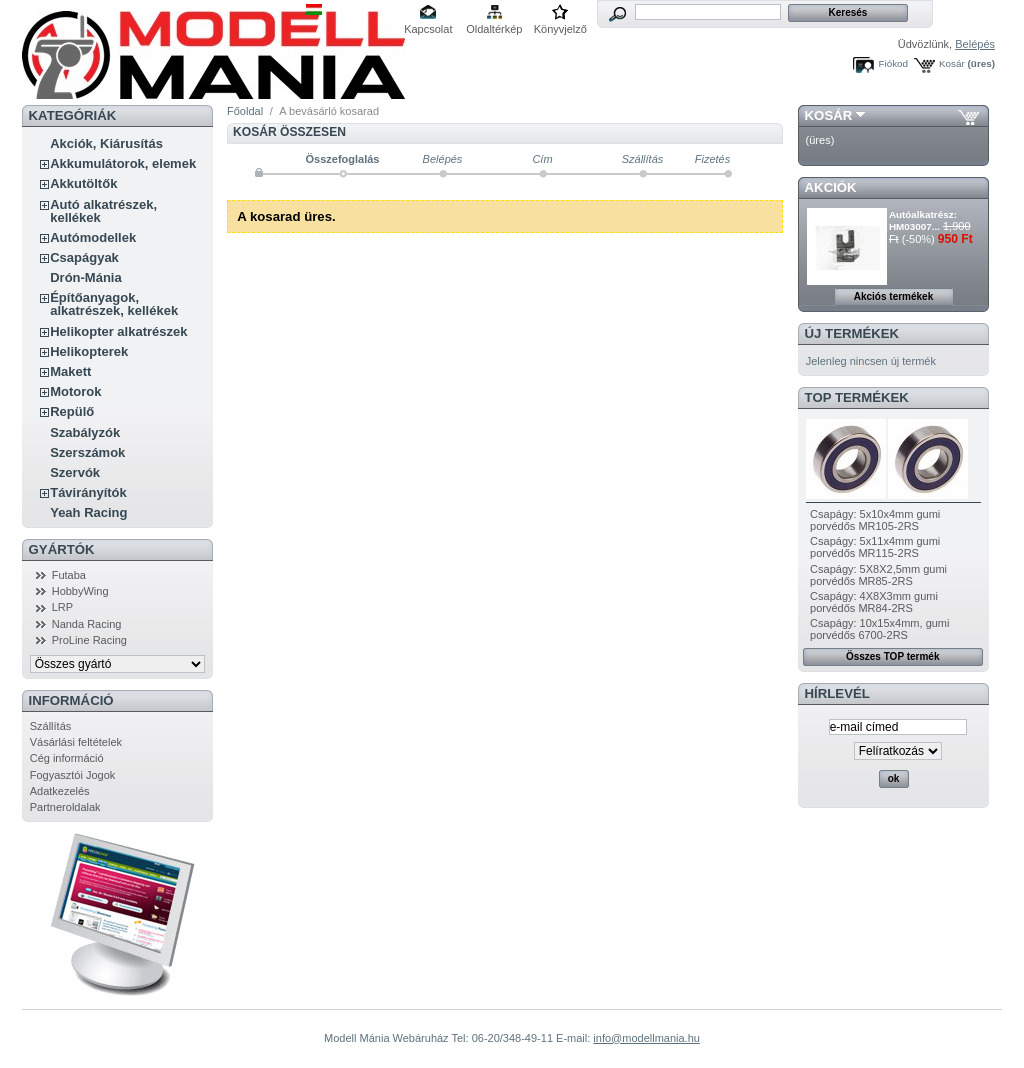 This screenshot has height=1068, width=1024. Describe the element at coordinates (923, 220) in the screenshot. I see `Autóalkatrész: HM03007...` at that location.